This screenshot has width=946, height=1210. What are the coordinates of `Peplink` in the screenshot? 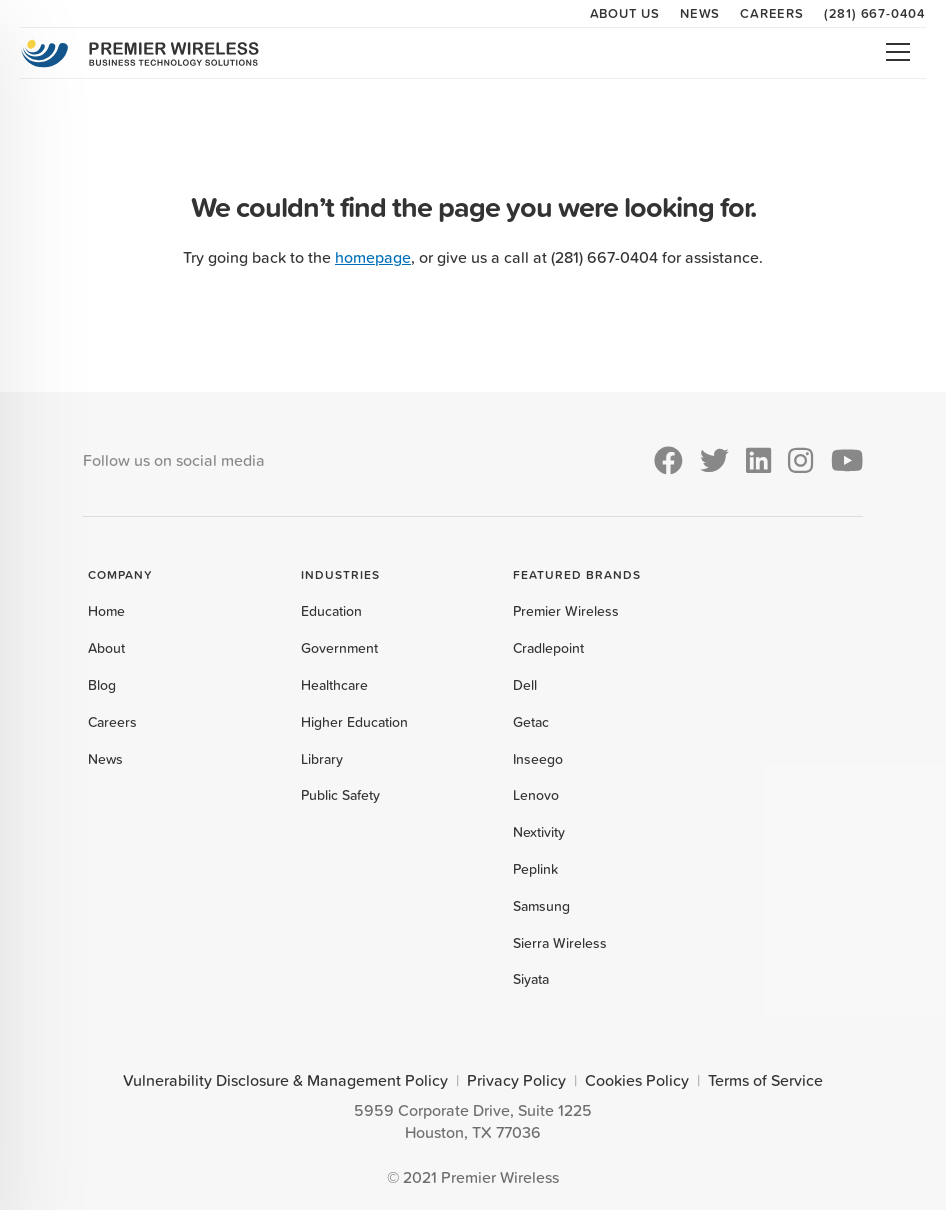 It's located at (535, 869).